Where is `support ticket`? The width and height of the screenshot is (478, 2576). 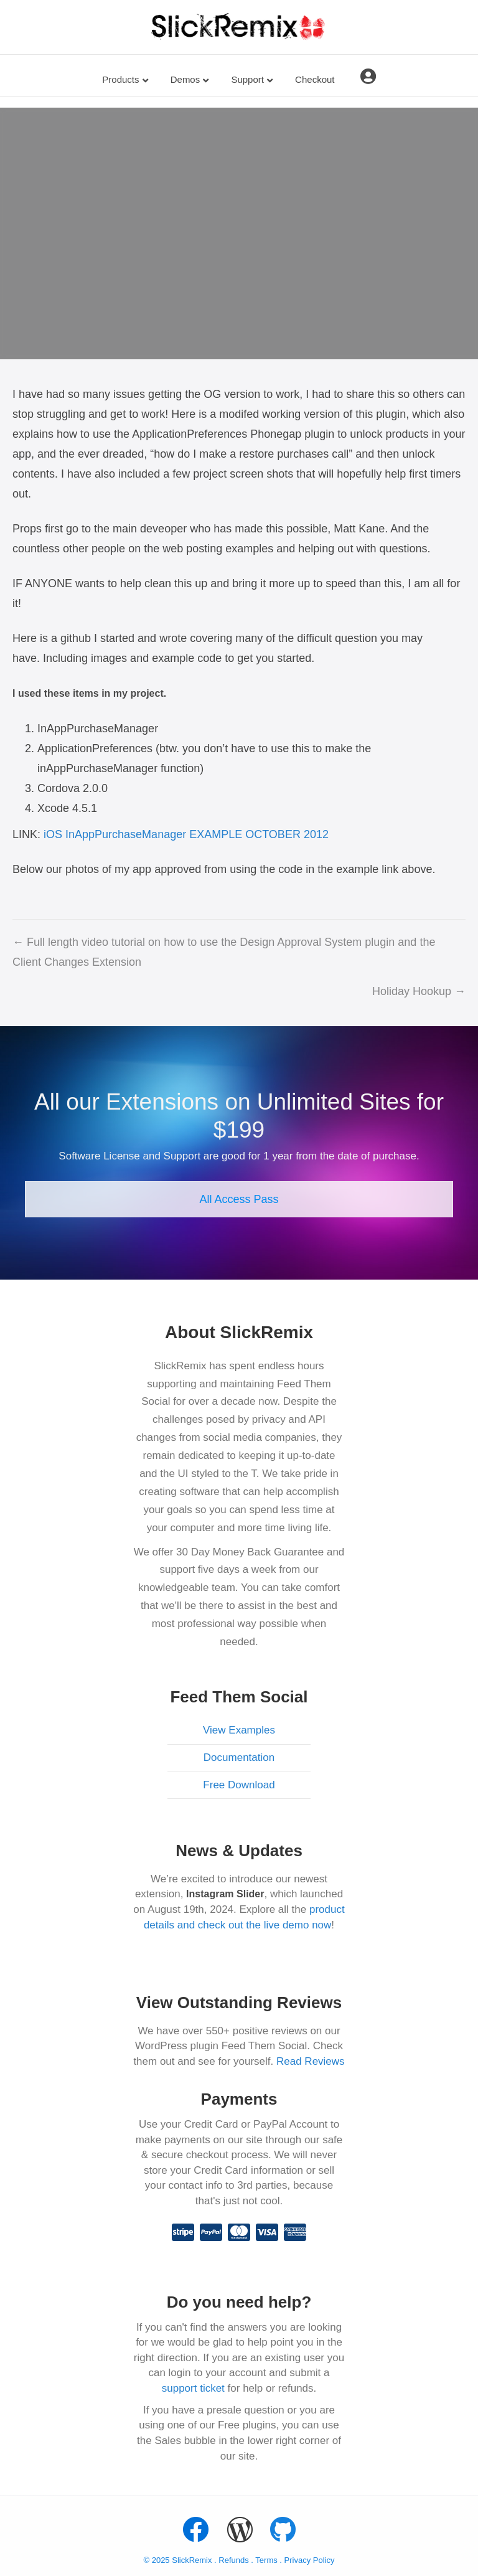 support ticket is located at coordinates (193, 2388).